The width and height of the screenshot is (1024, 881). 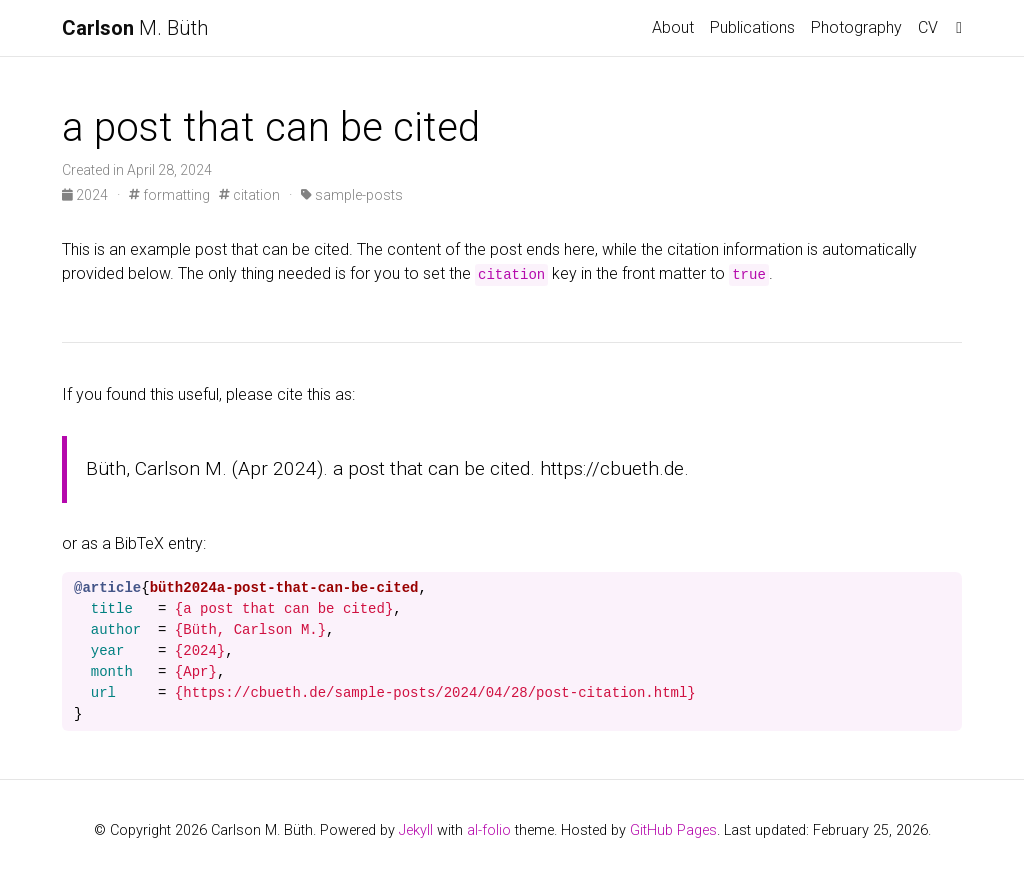 I want to click on M. Büth, so click(x=135, y=28).